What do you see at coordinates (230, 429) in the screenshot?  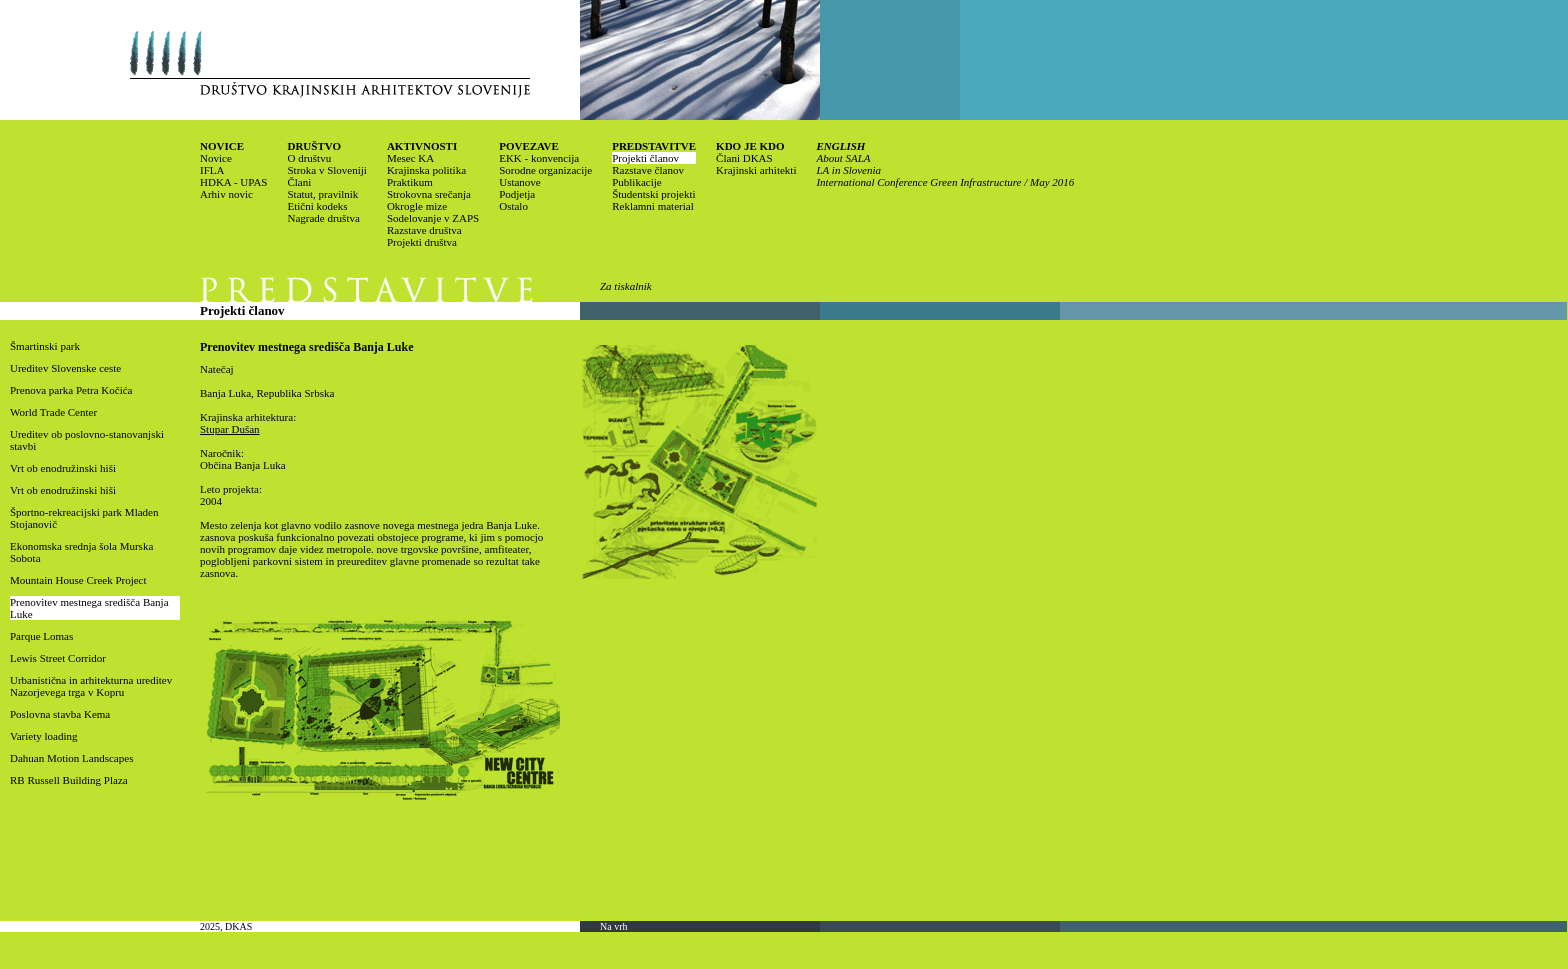 I see `Stupar Dušan` at bounding box center [230, 429].